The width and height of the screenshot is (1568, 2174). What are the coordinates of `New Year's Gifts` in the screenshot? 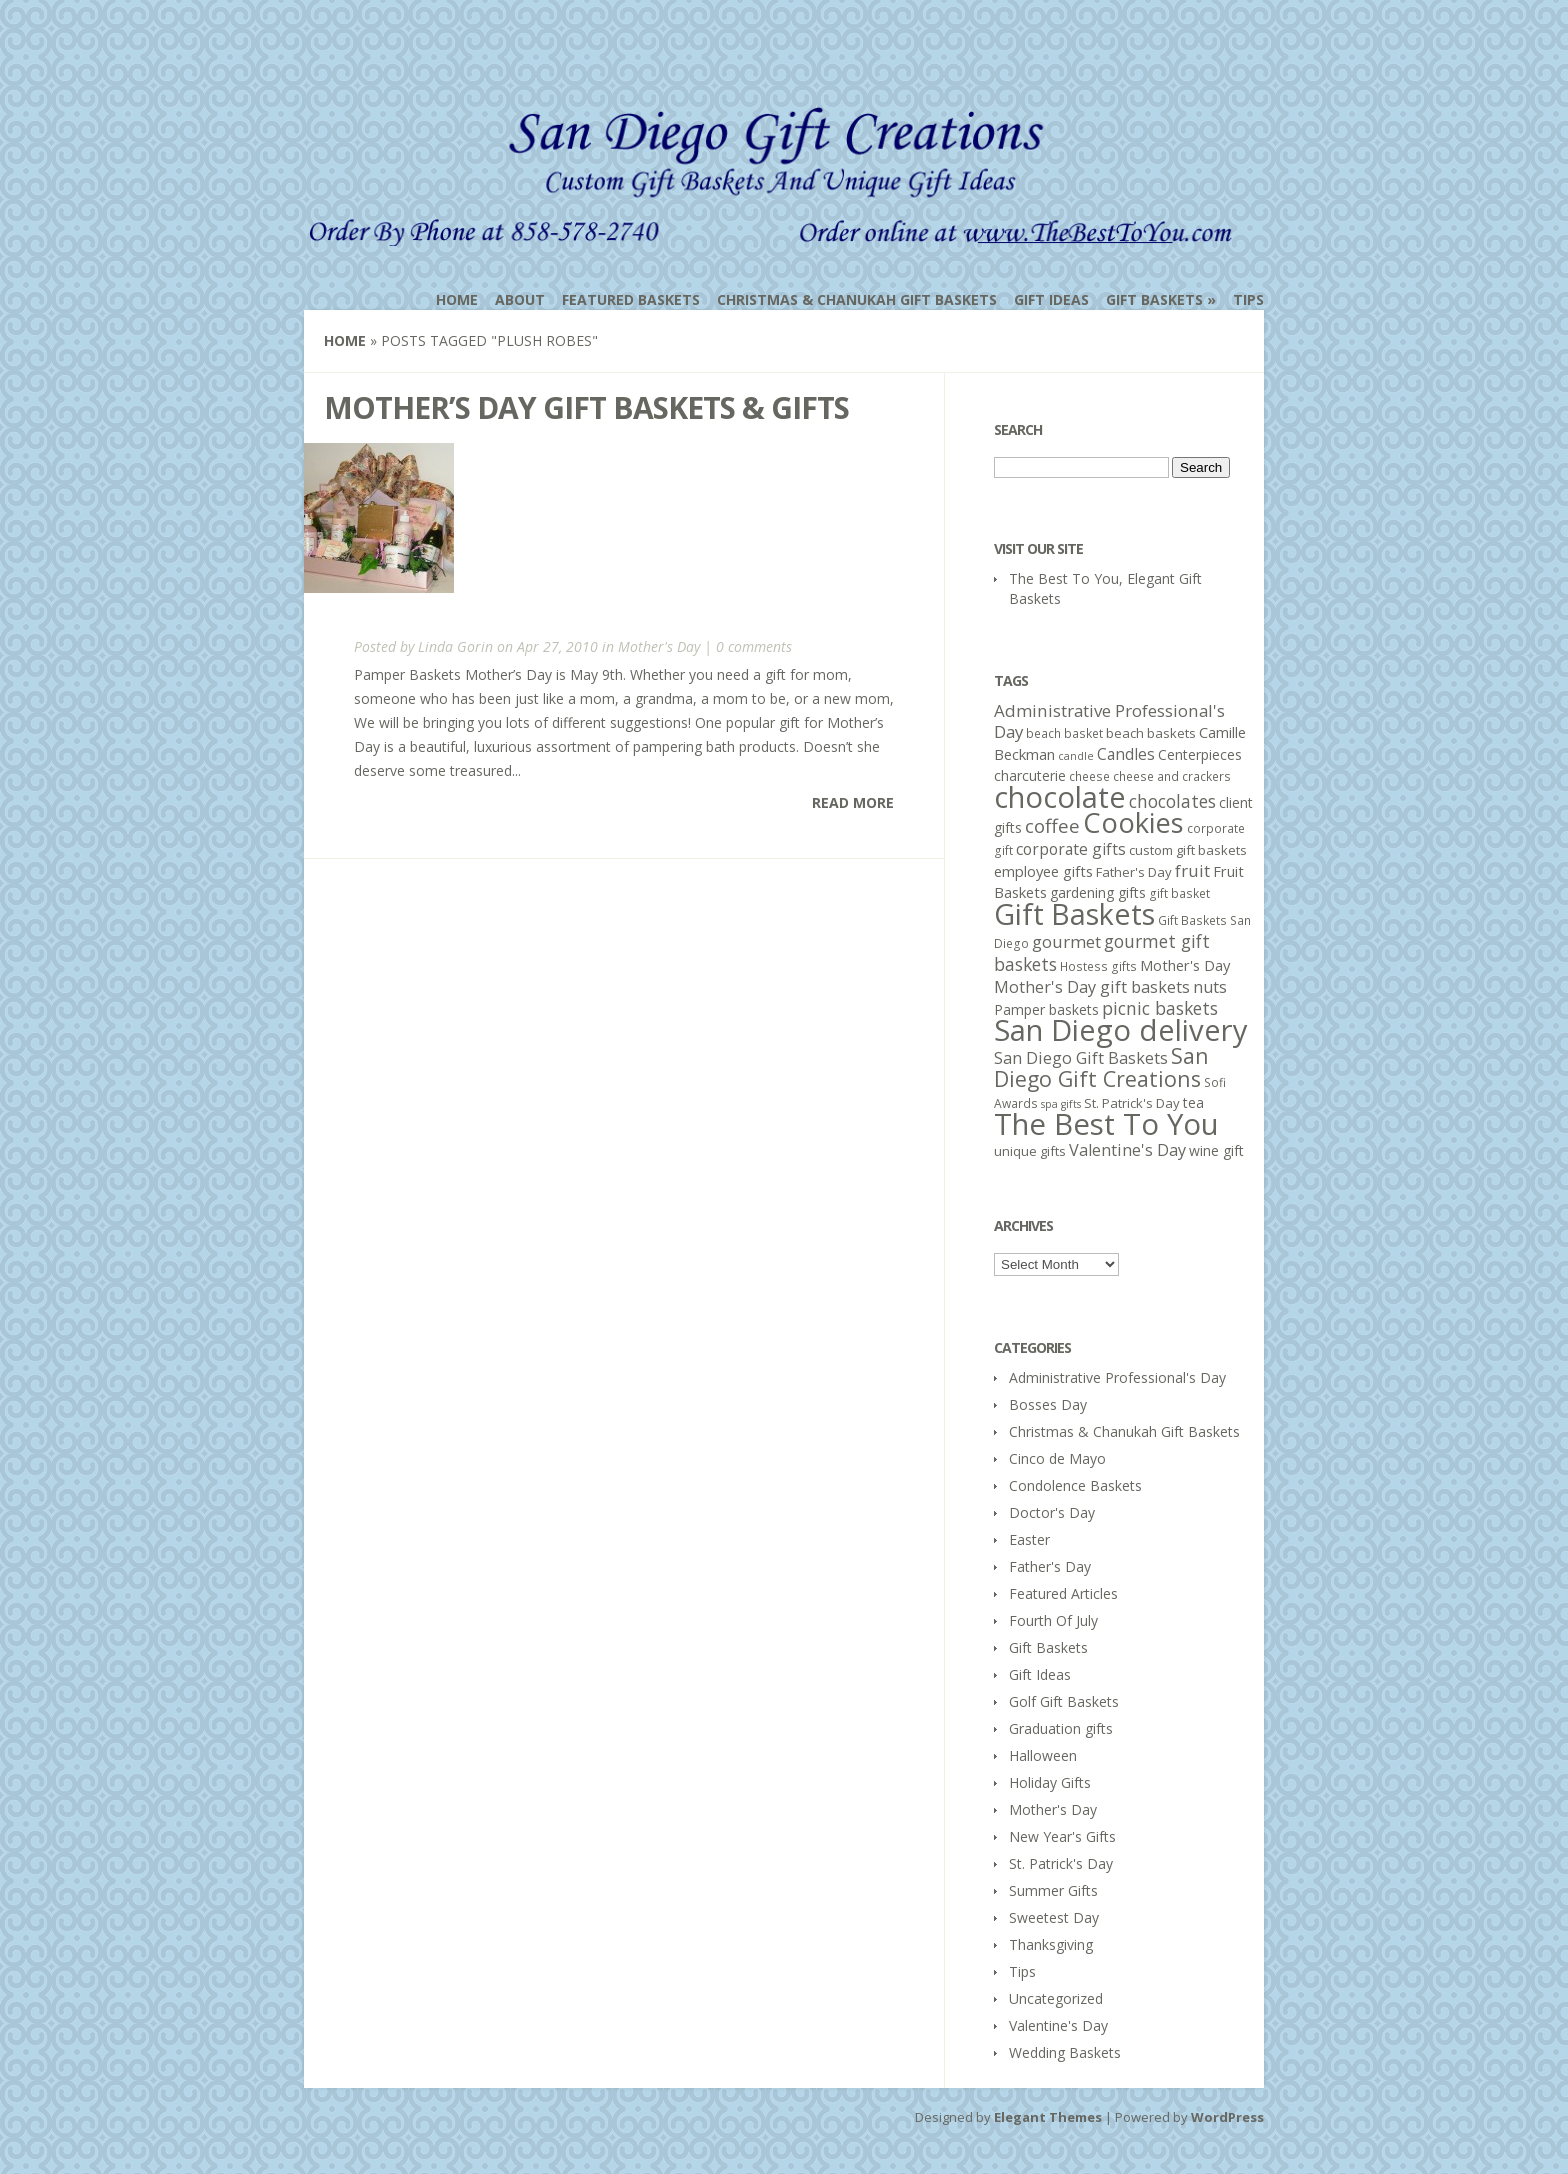 It's located at (1062, 1836).